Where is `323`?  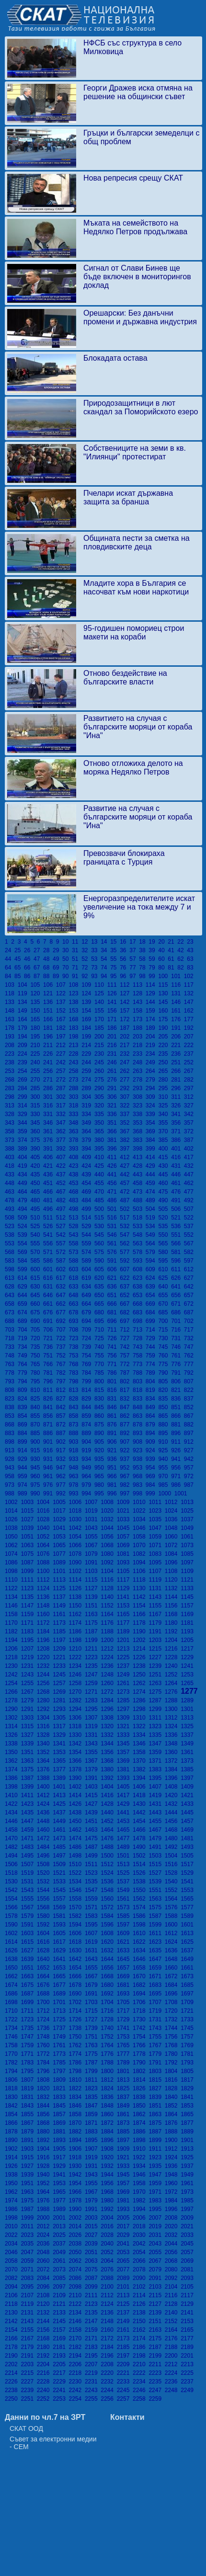 323 is located at coordinates (139, 1105).